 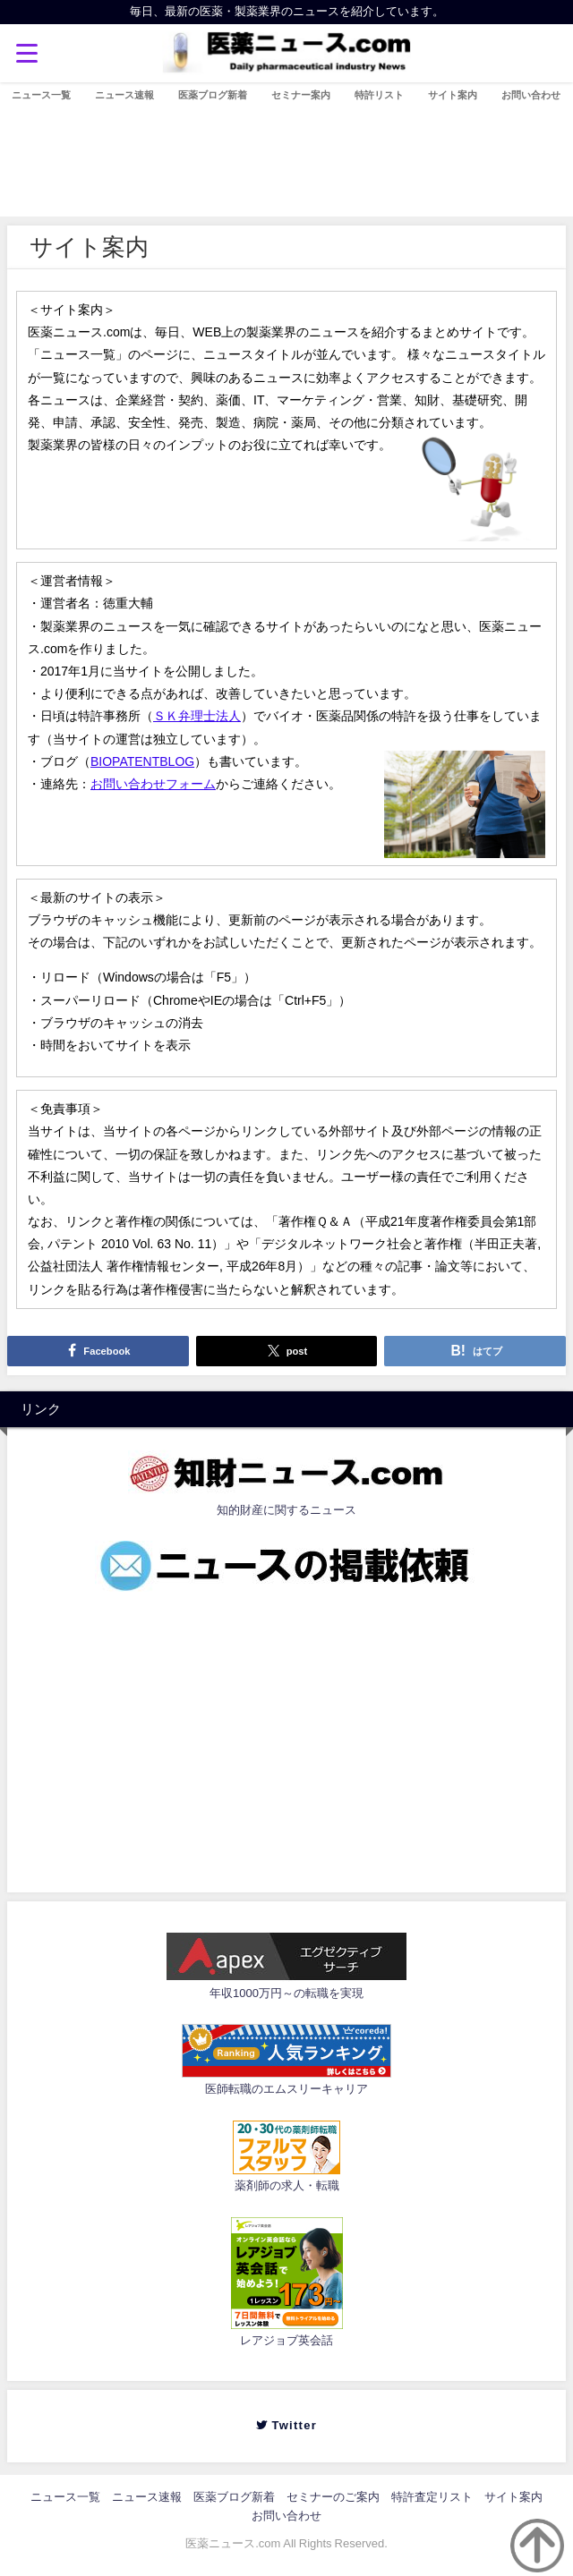 I want to click on [Advertisement], so click(x=286, y=1737).